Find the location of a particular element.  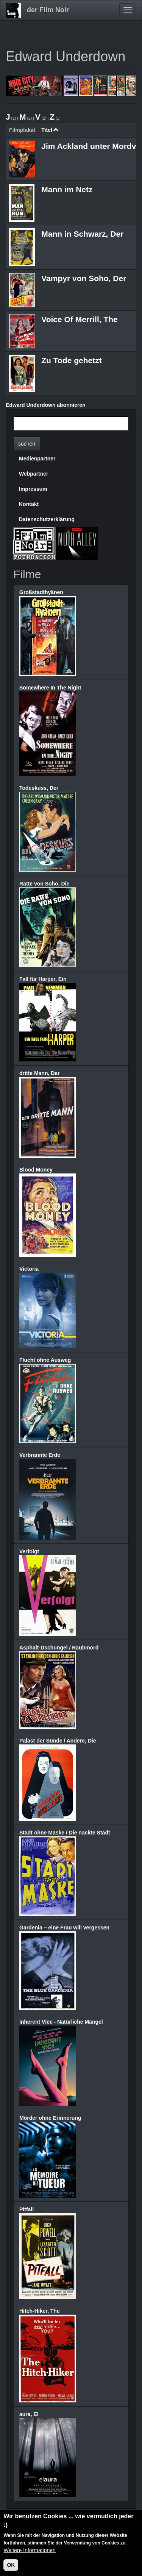

Stadt ohne Maske / Die nackte Stadt is located at coordinates (64, 1833).